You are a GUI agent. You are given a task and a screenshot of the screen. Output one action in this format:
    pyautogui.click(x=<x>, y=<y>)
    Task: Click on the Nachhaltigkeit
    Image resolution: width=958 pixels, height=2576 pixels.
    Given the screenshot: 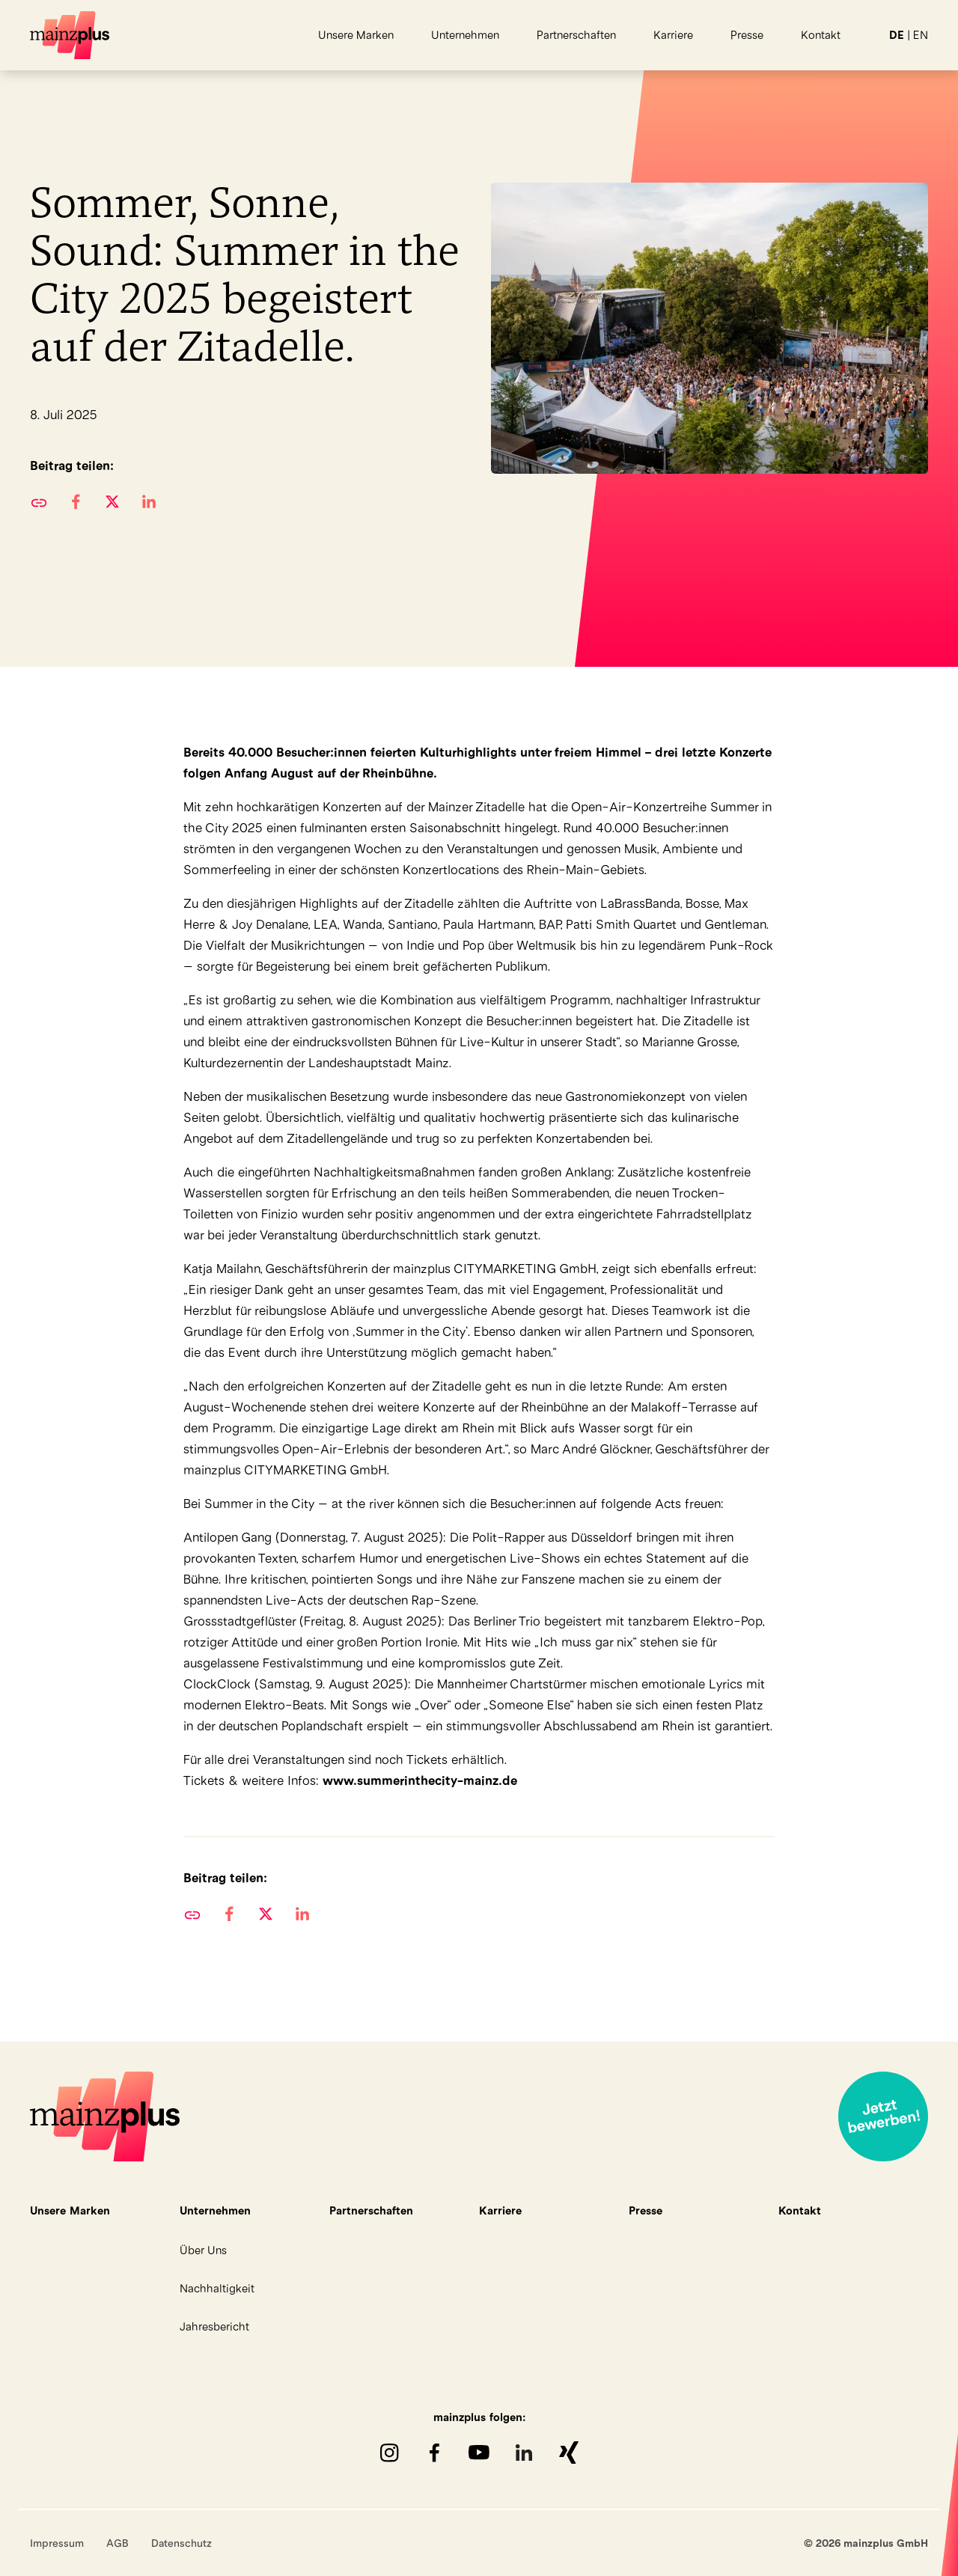 What is the action you would take?
    pyautogui.click(x=217, y=2288)
    